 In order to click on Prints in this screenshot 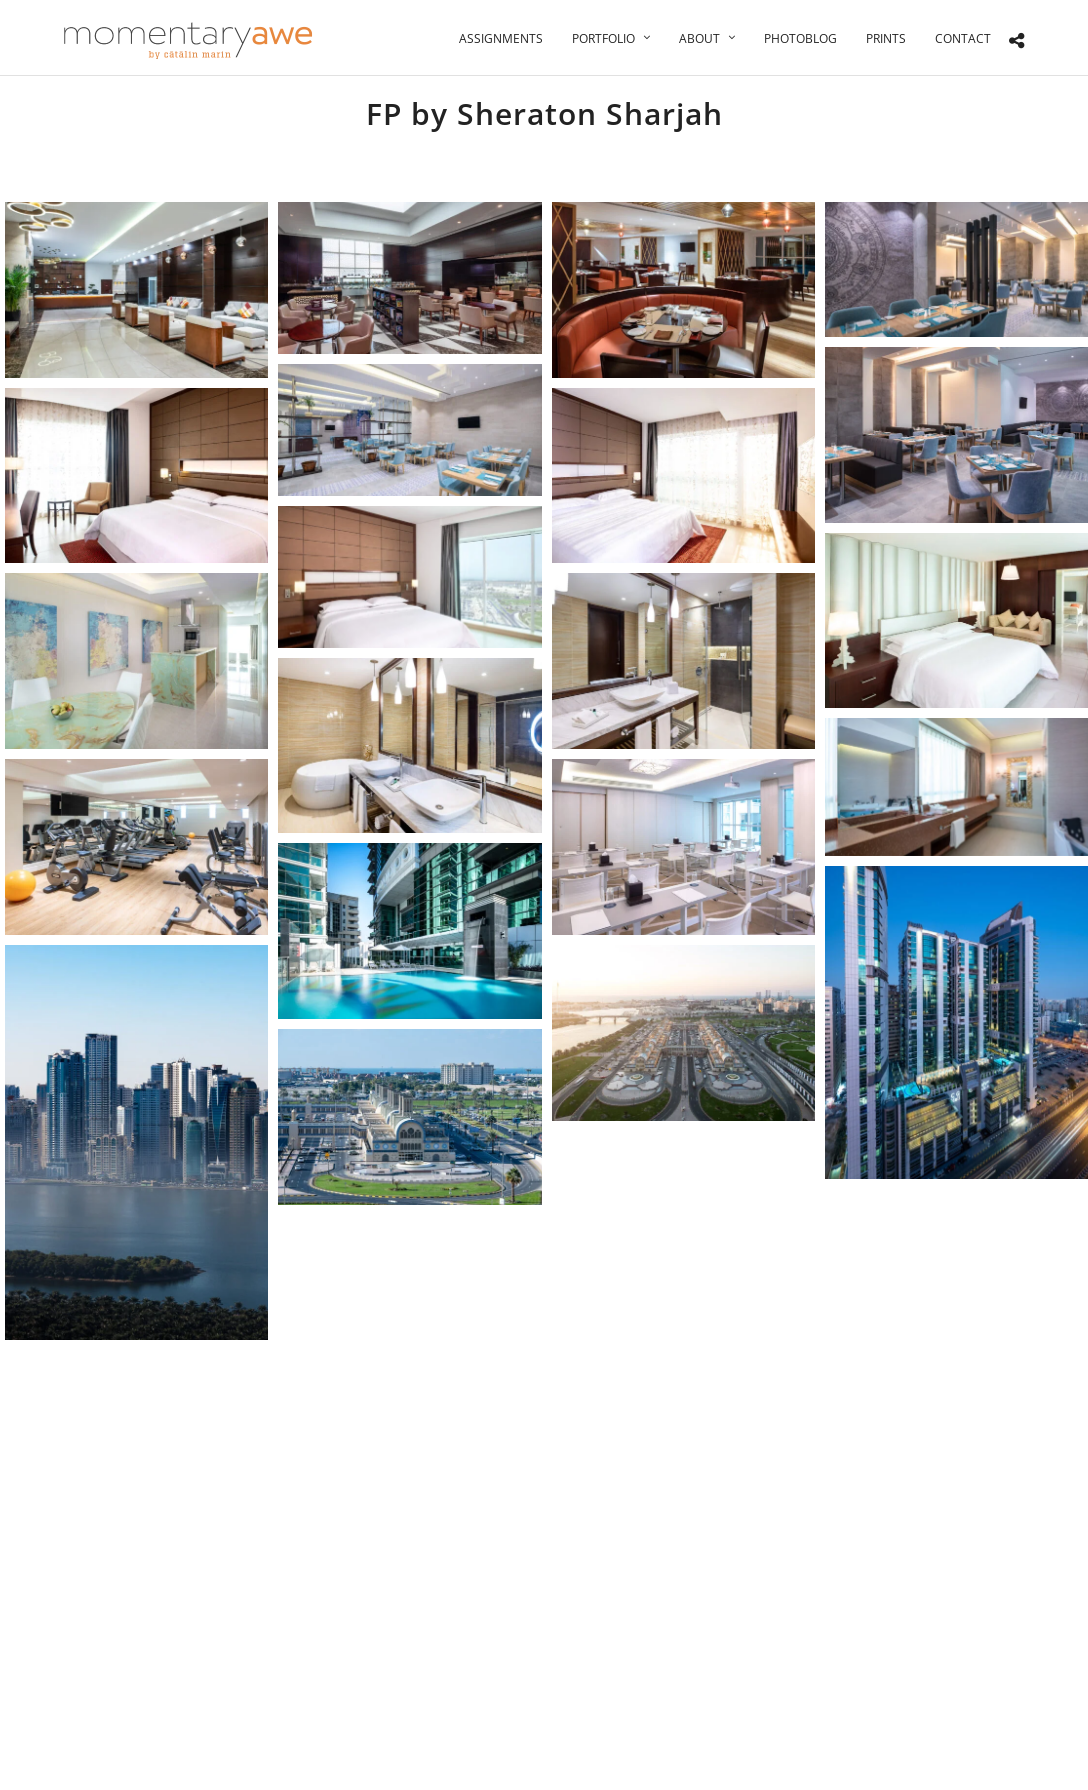, I will do `click(886, 38)`.